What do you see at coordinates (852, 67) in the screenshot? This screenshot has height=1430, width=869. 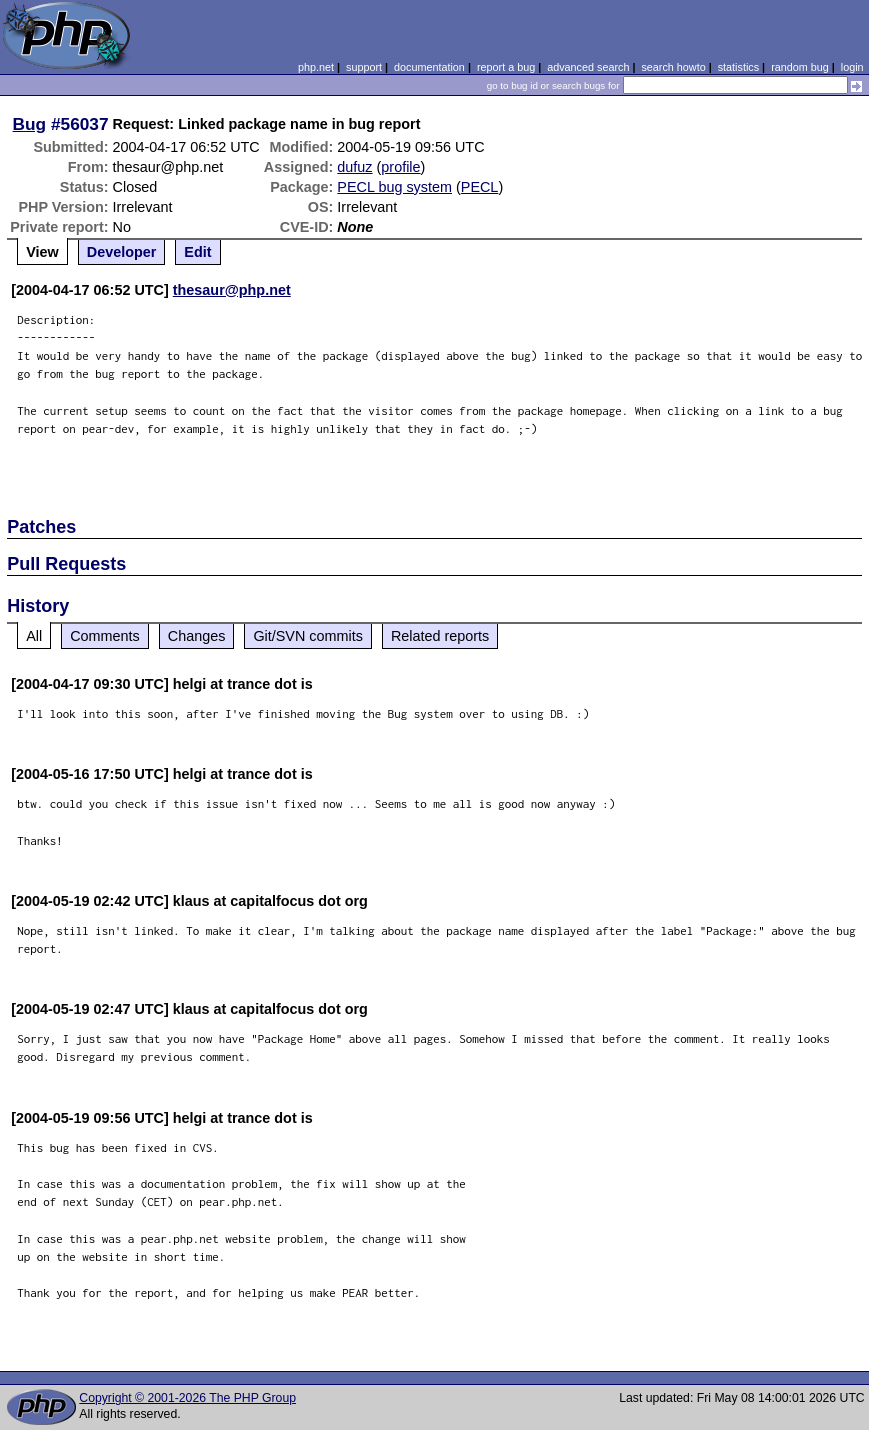 I see `login` at bounding box center [852, 67].